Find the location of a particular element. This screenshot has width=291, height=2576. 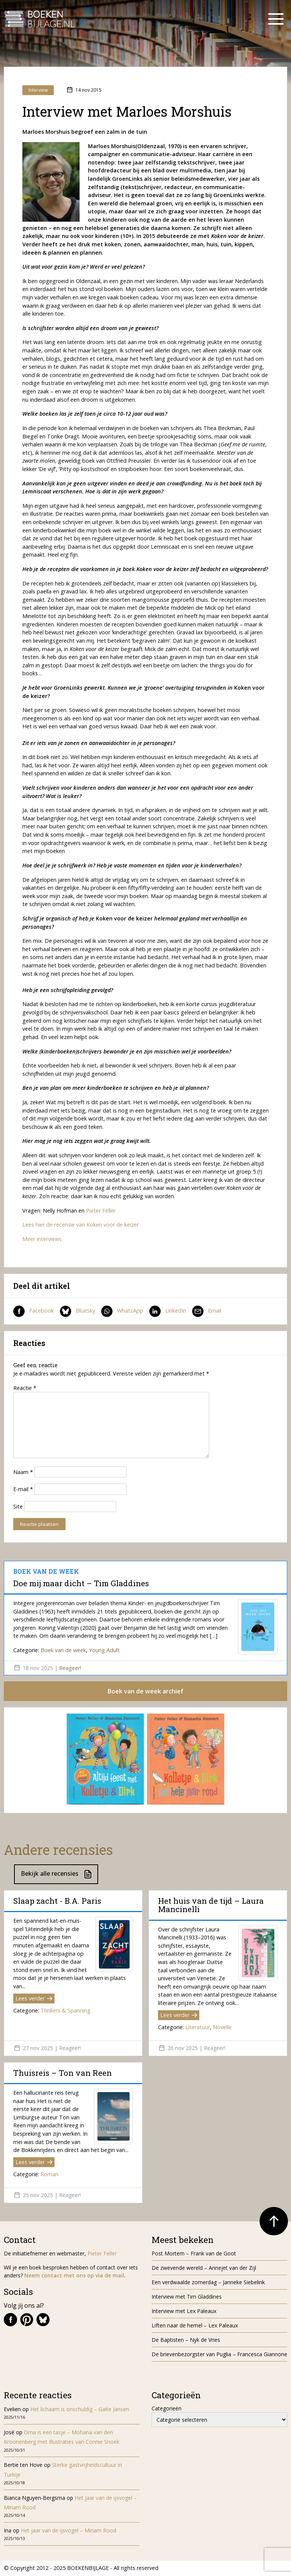

Naam is located at coordinates (23, 1472).